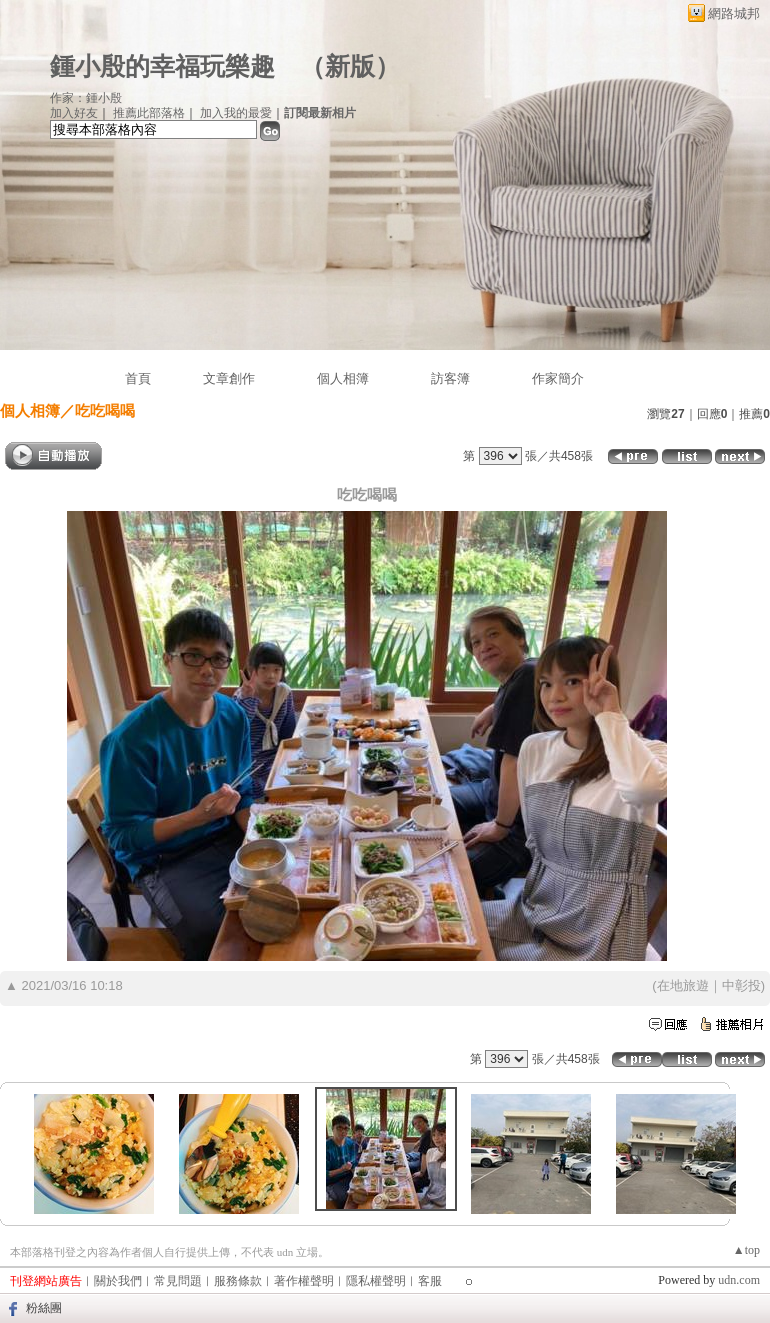  What do you see at coordinates (229, 378) in the screenshot?
I see `文章創作` at bounding box center [229, 378].